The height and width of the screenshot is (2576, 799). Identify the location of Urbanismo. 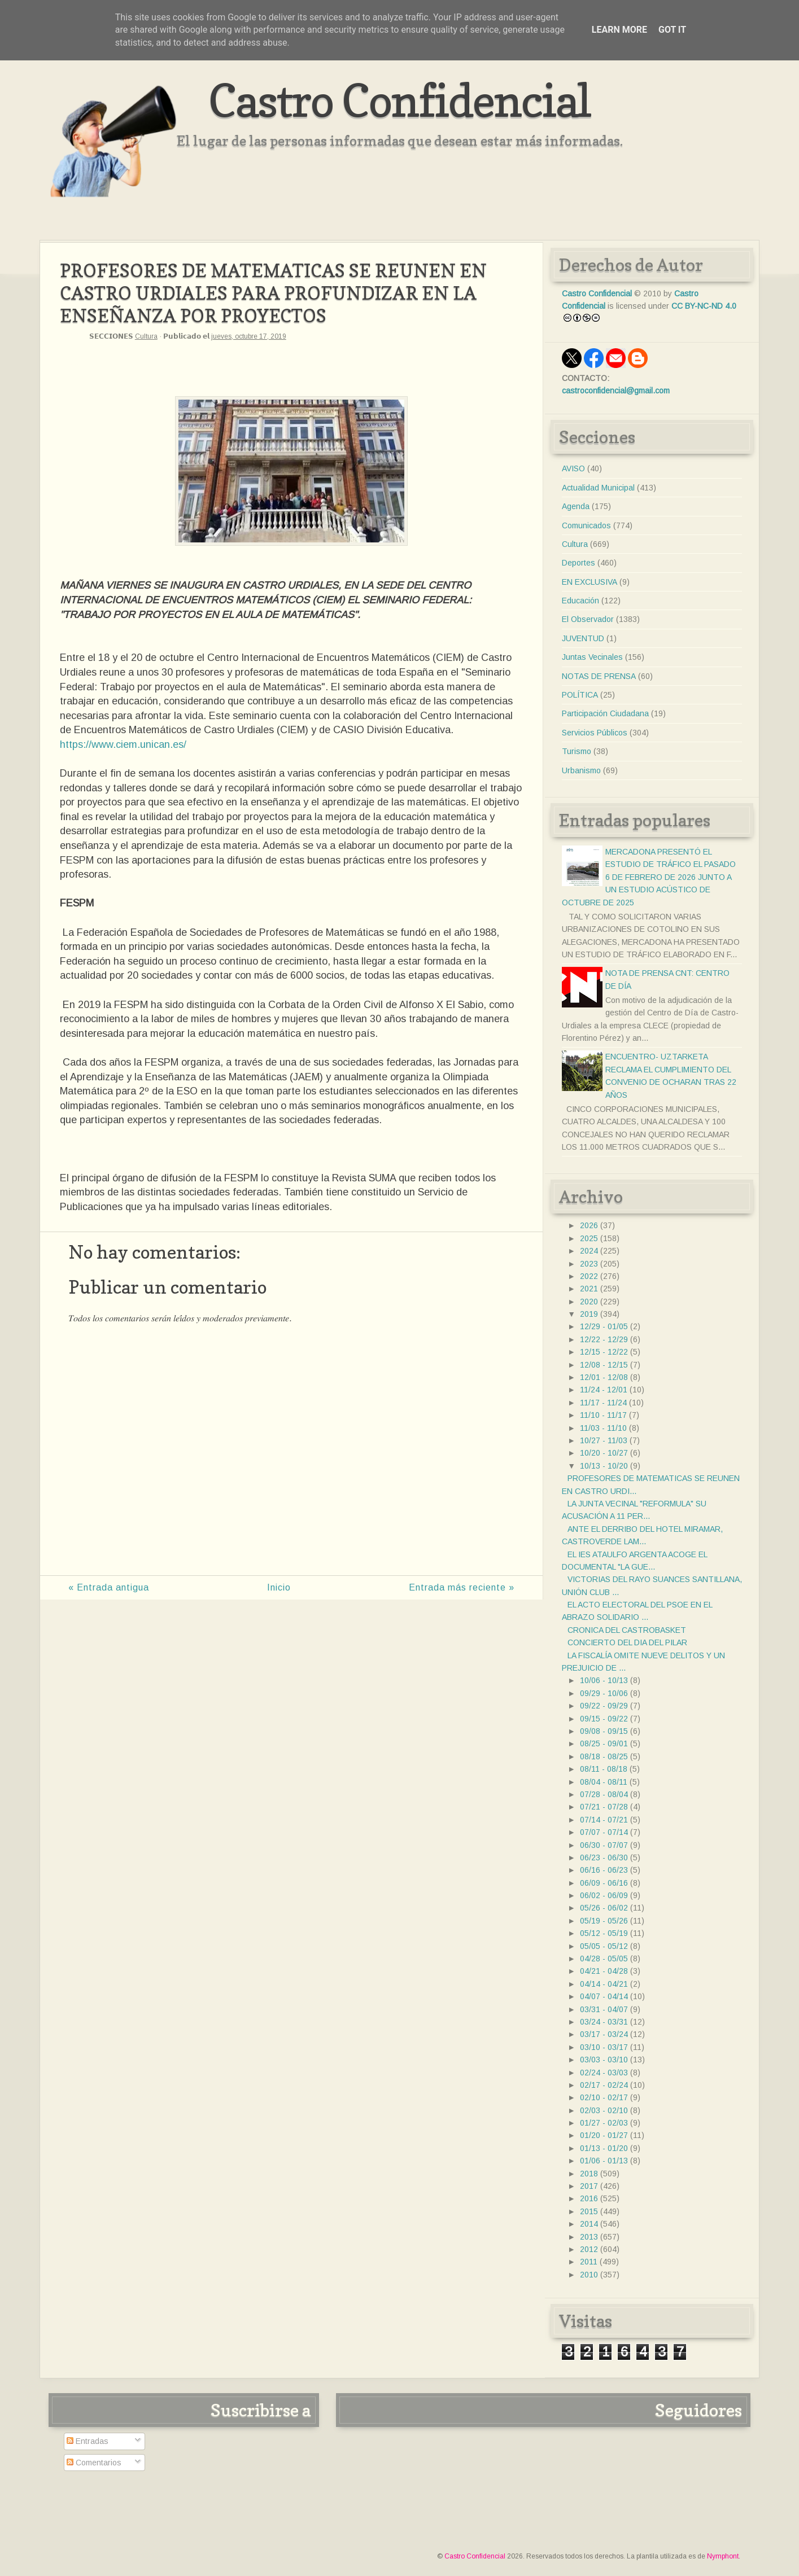
(581, 770).